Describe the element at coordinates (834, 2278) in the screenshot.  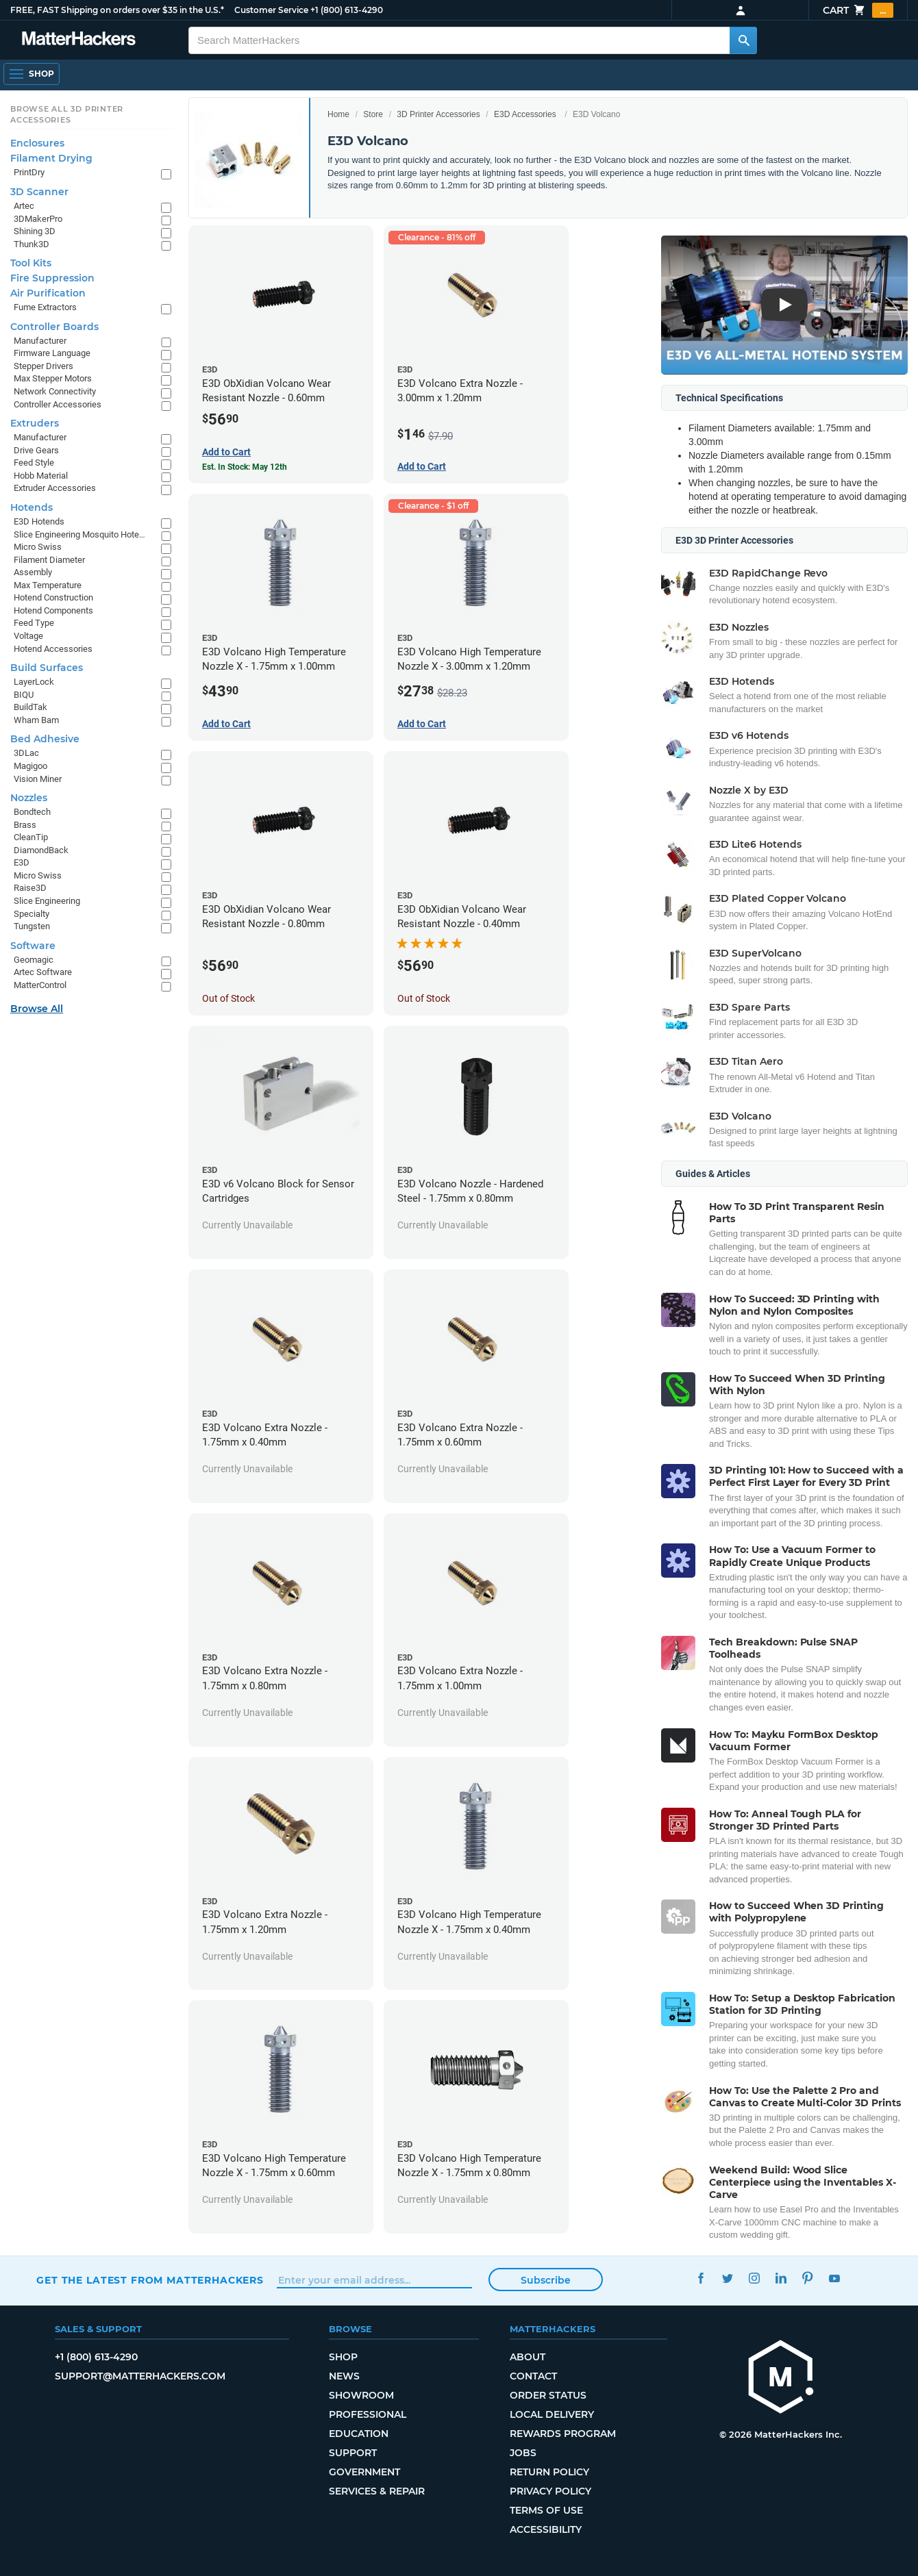
I see `YouTube` at that location.